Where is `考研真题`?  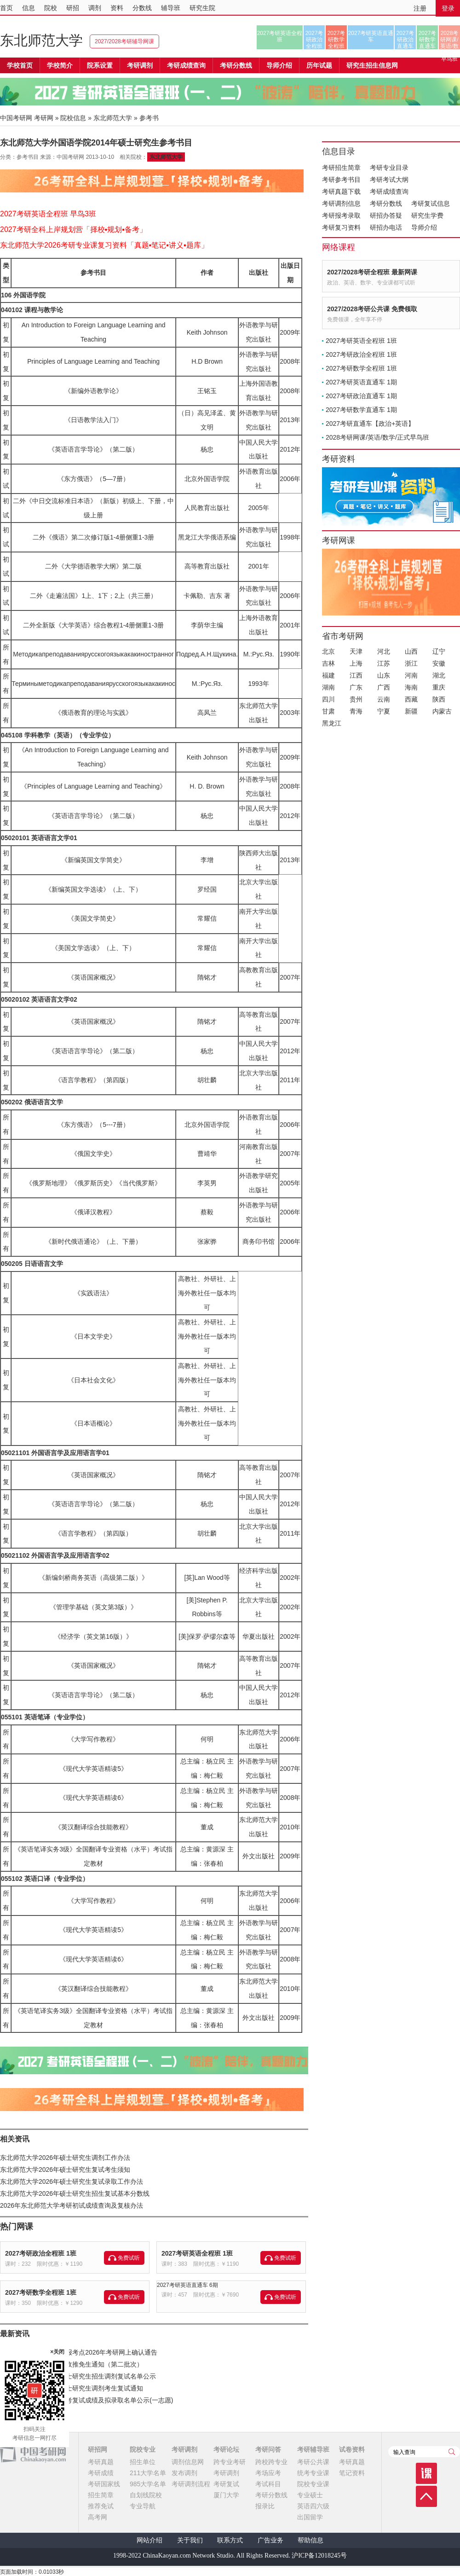
考研真题 is located at coordinates (101, 2462).